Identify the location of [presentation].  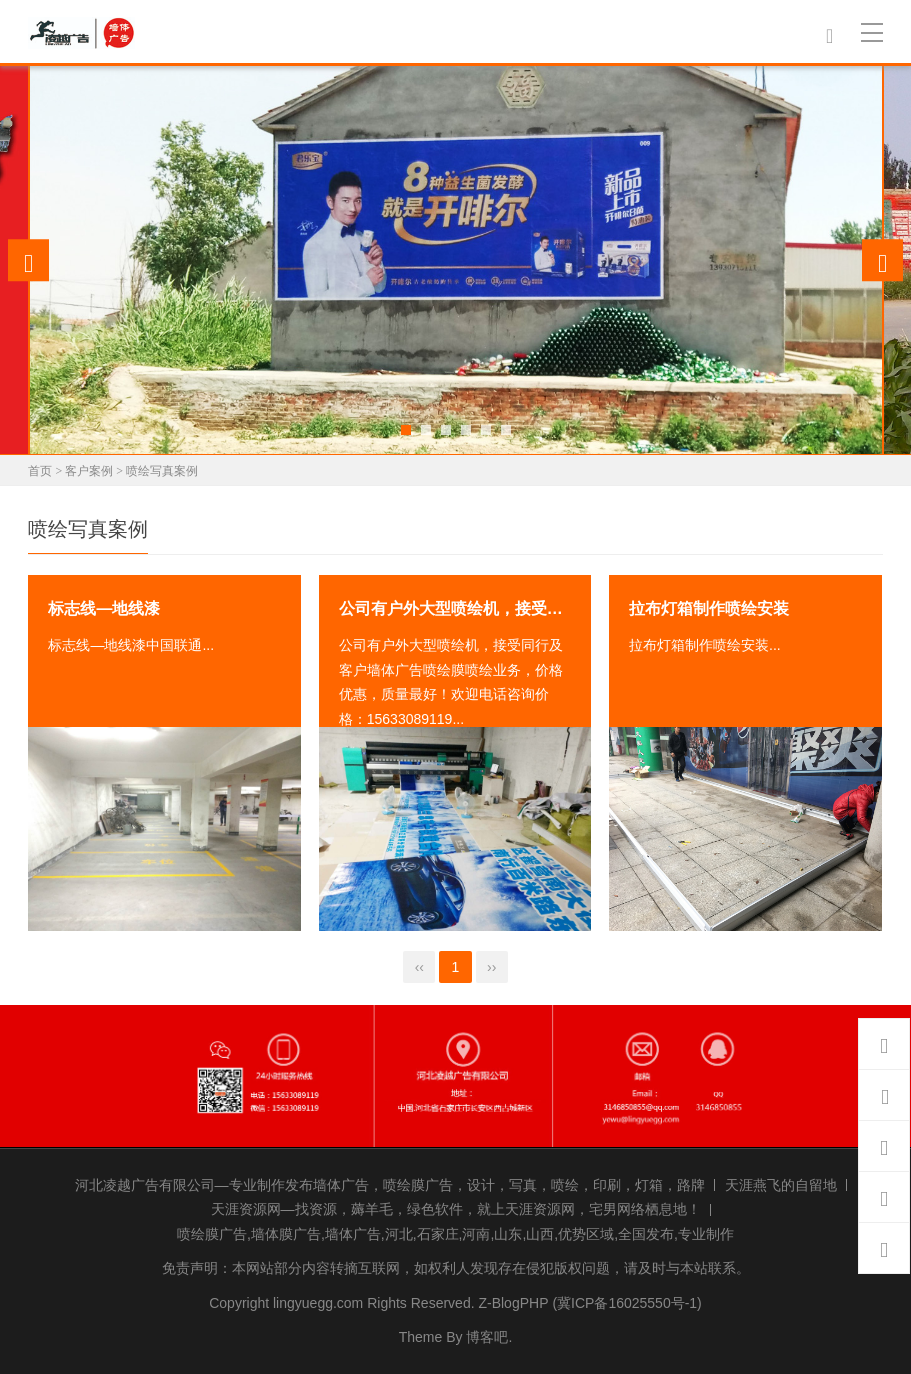
(29, 260).